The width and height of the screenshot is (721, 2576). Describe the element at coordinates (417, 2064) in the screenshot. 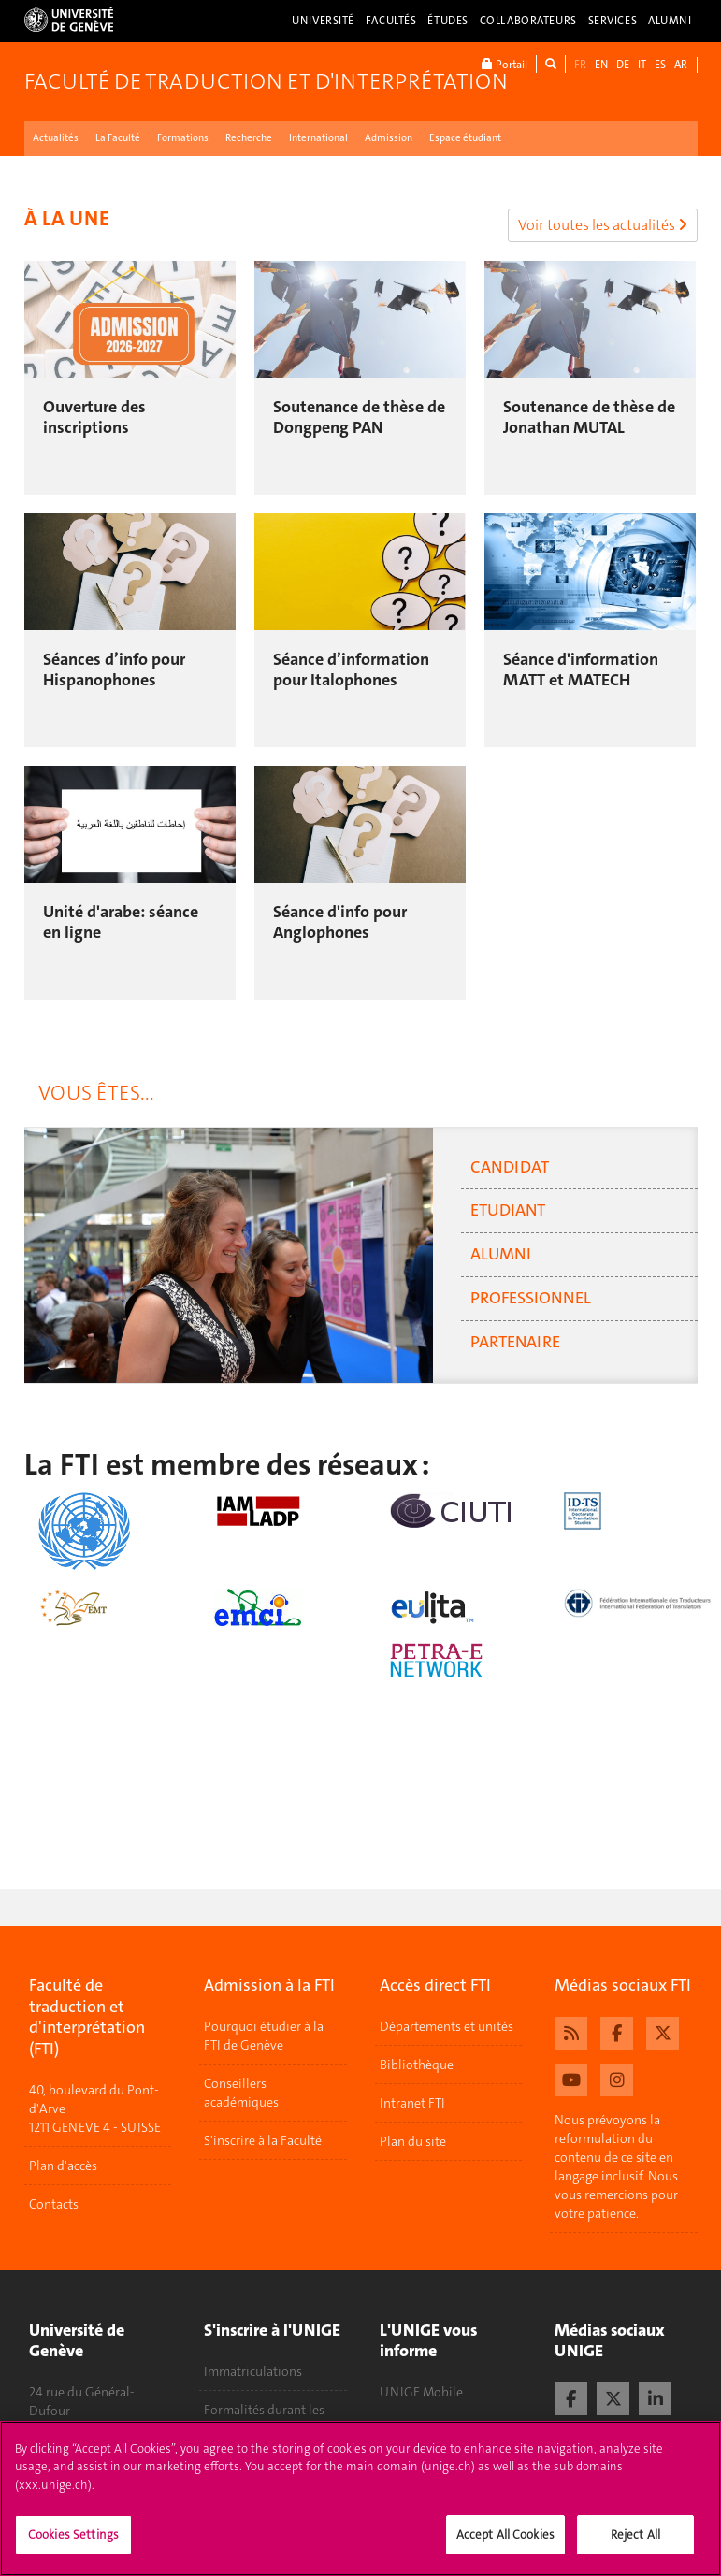

I see `Bibliothèque` at that location.